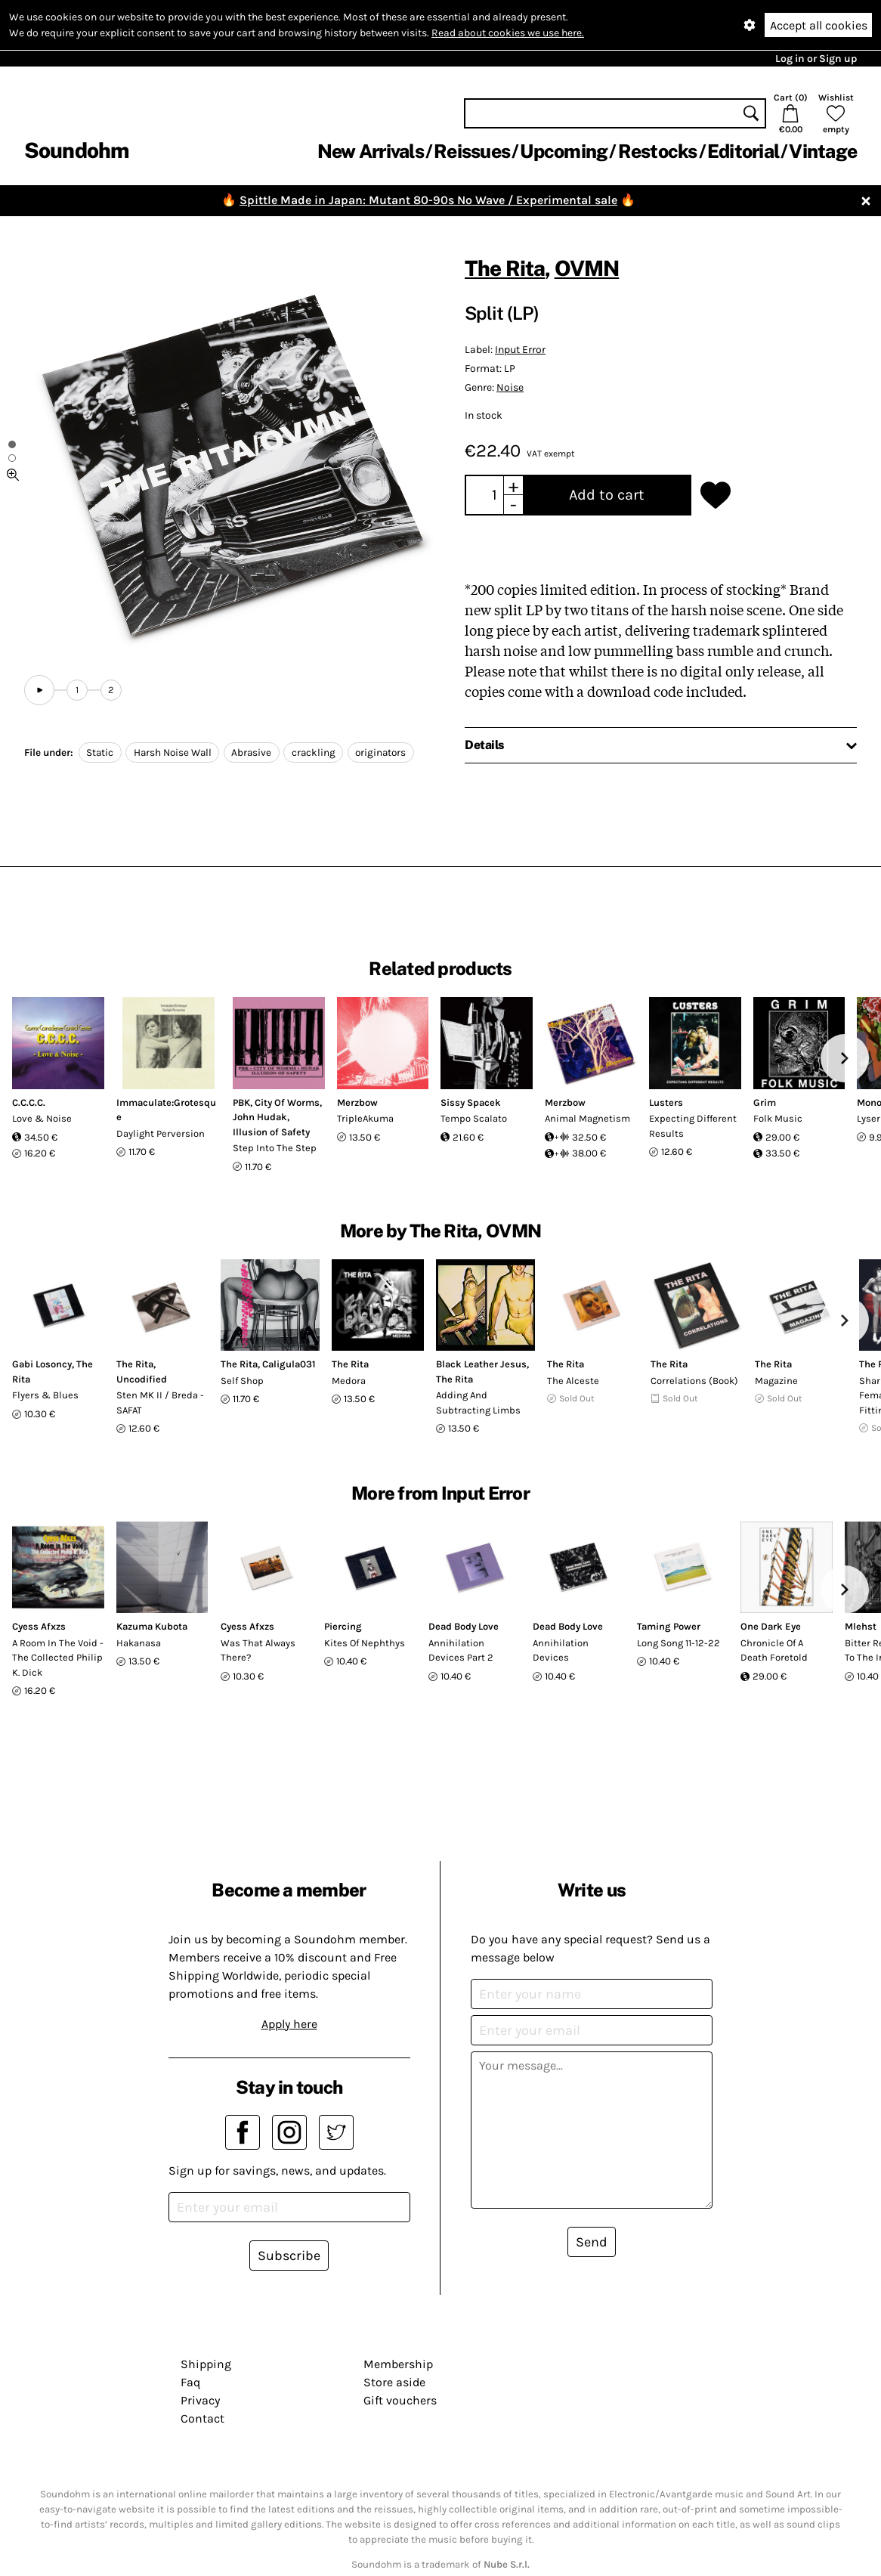 The image size is (881, 2576). Describe the element at coordinates (141, 1379) in the screenshot. I see `Uncodified` at that location.